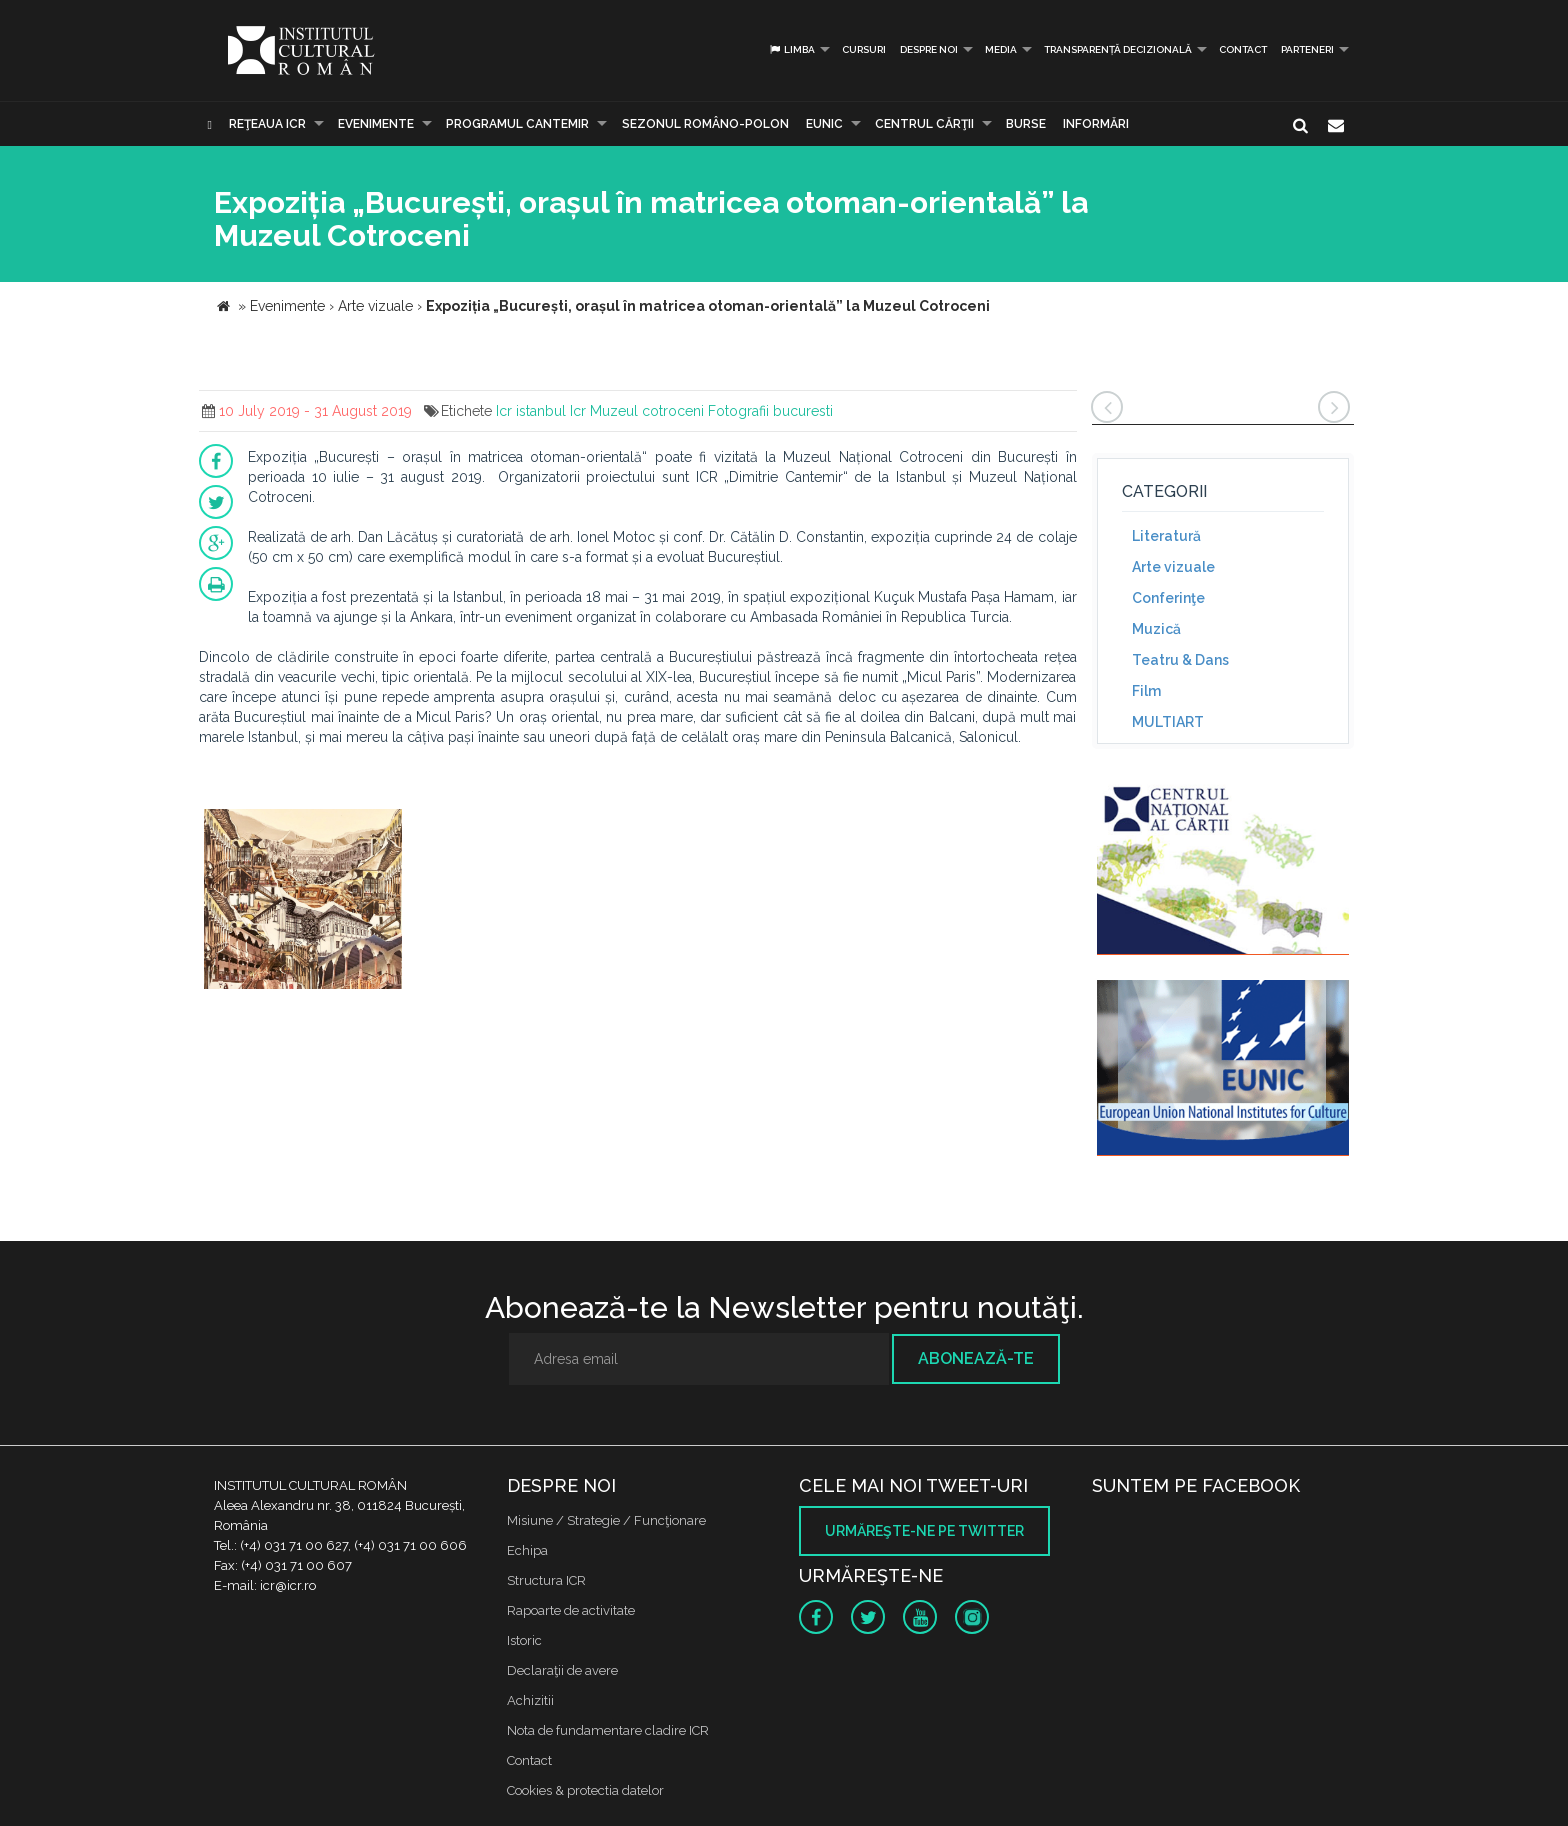 This screenshot has width=1568, height=1826. I want to click on Arte vizuale, so click(1173, 567).